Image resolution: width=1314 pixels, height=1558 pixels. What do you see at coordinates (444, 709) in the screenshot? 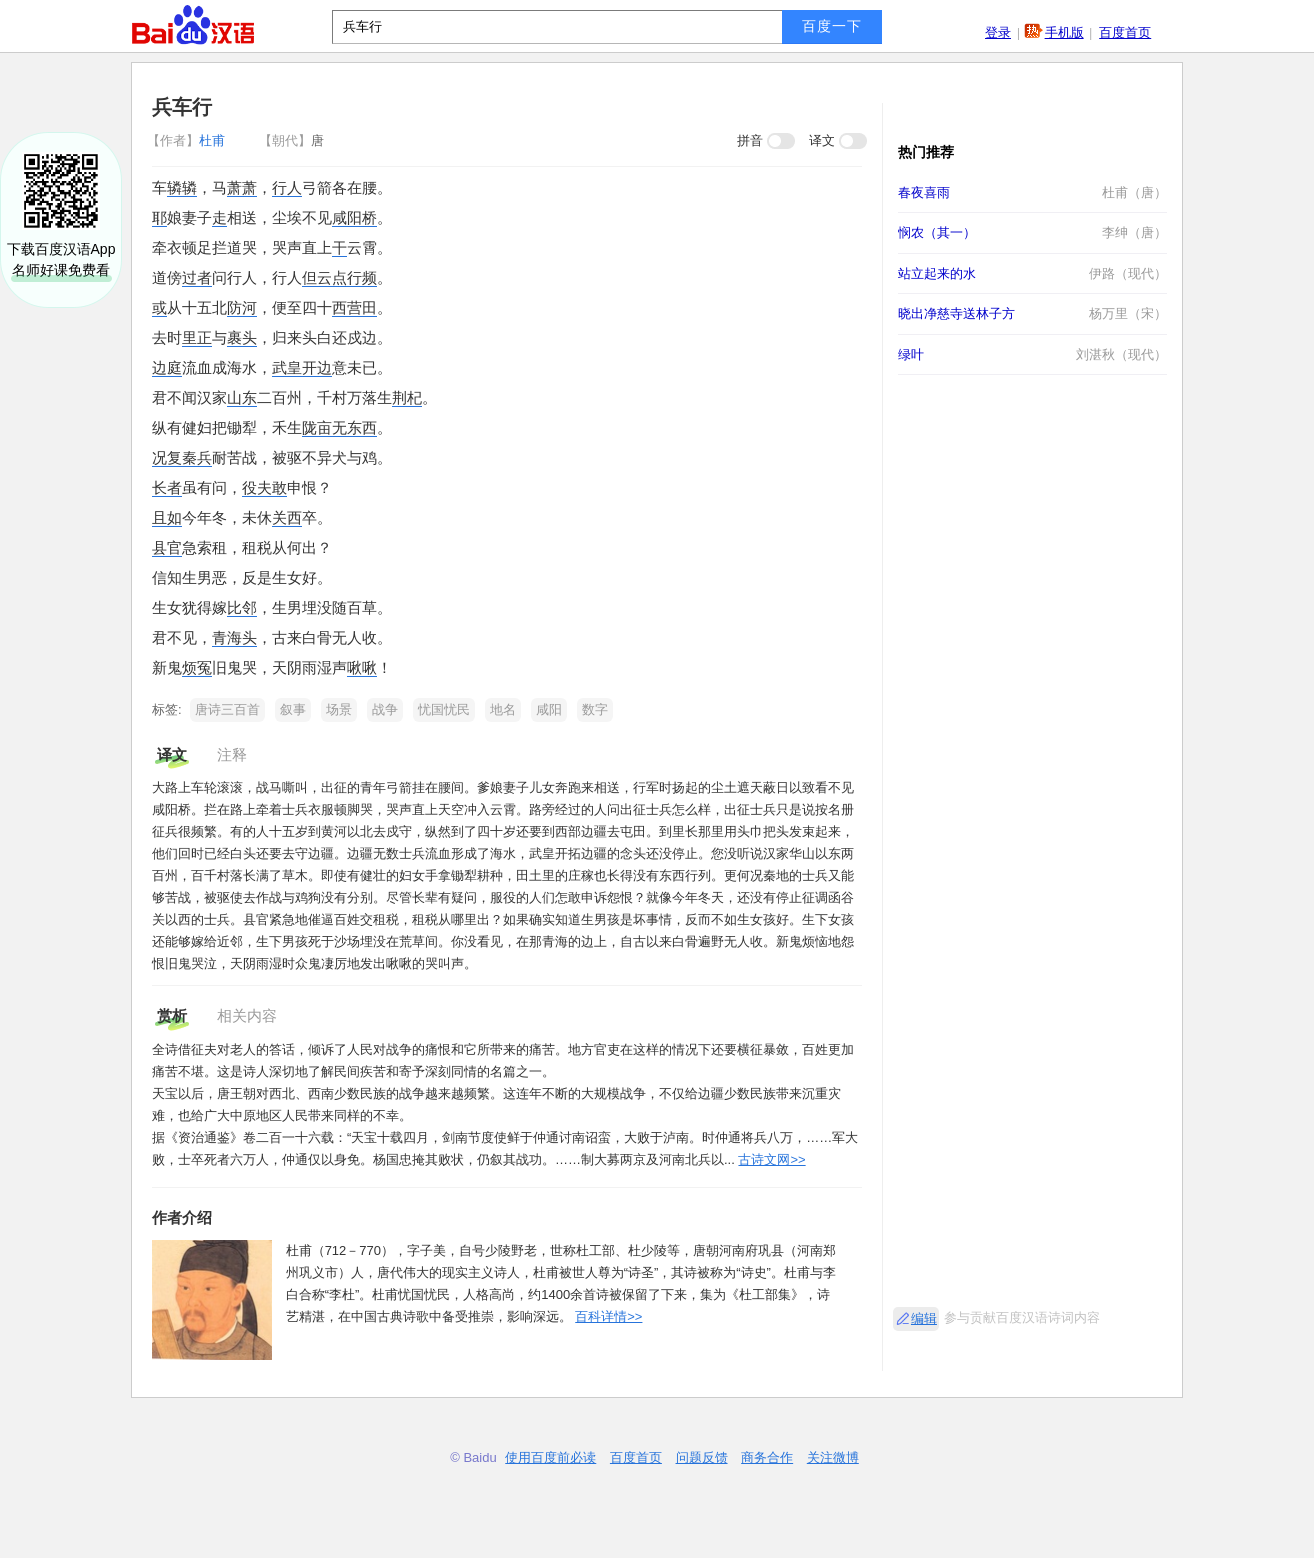
I see `忧国忧民` at bounding box center [444, 709].